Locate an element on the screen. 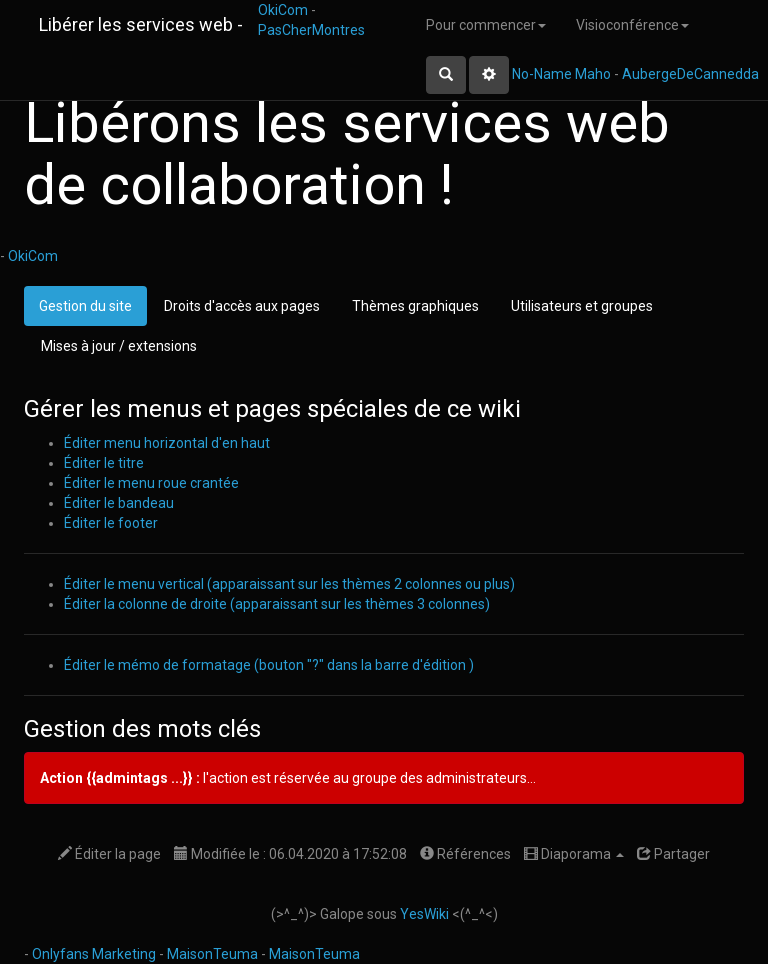 The image size is (768, 964). Pour commencer is located at coordinates (486, 25).